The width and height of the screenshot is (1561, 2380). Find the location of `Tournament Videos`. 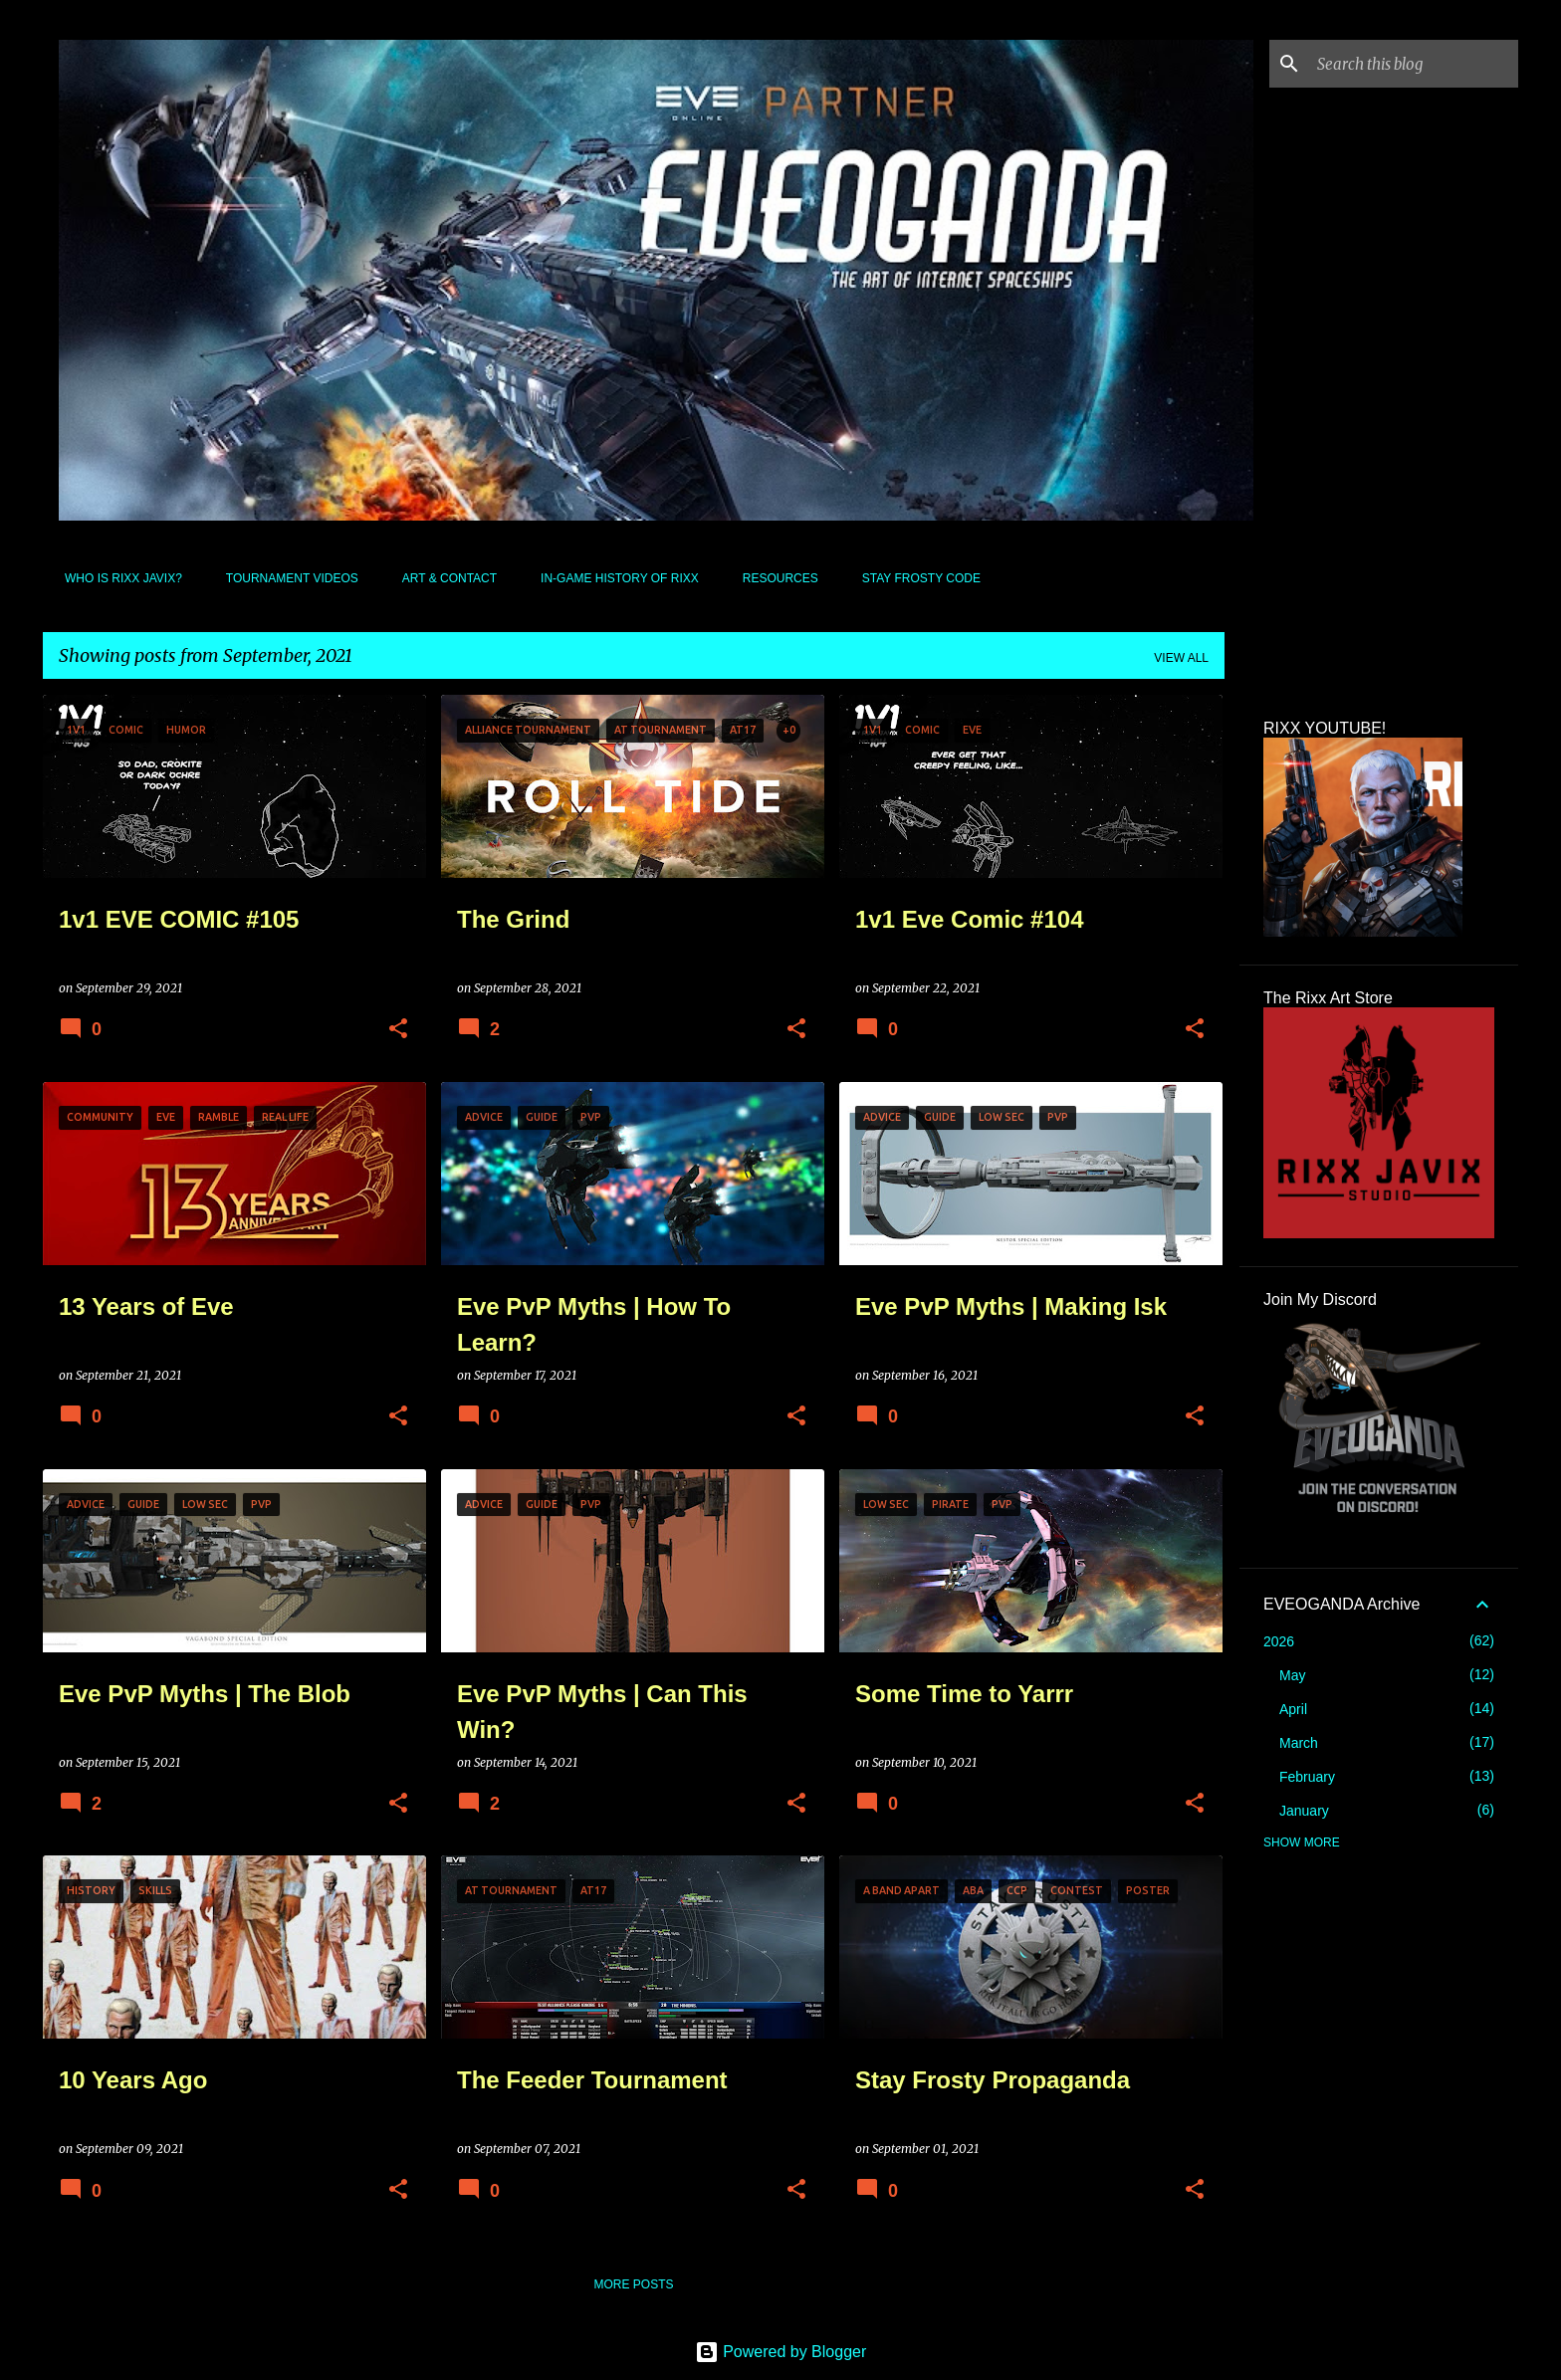

Tournament Videos is located at coordinates (286, 578).